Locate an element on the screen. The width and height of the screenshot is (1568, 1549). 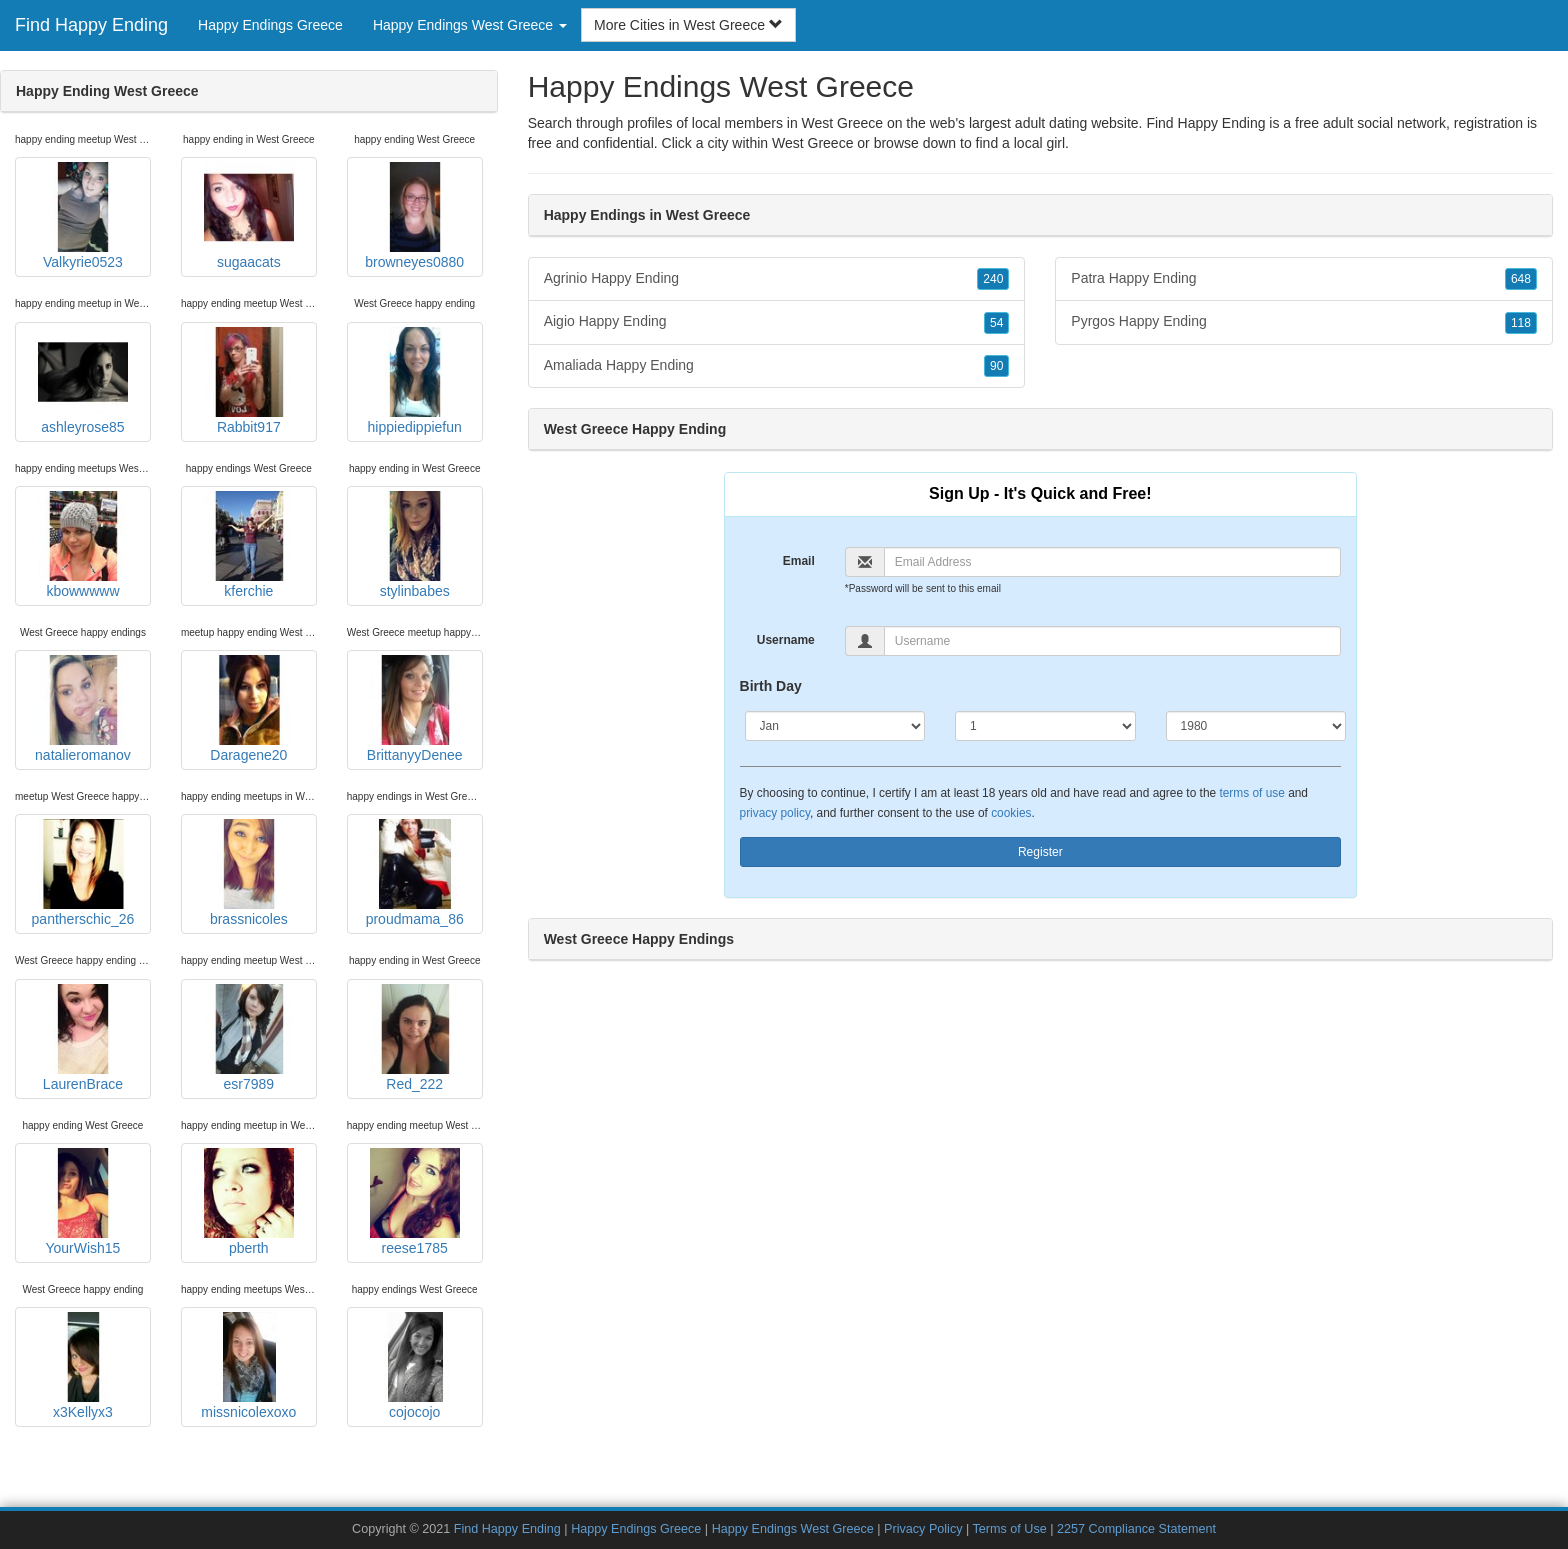
Patra Happy Ending is located at coordinates (1304, 279).